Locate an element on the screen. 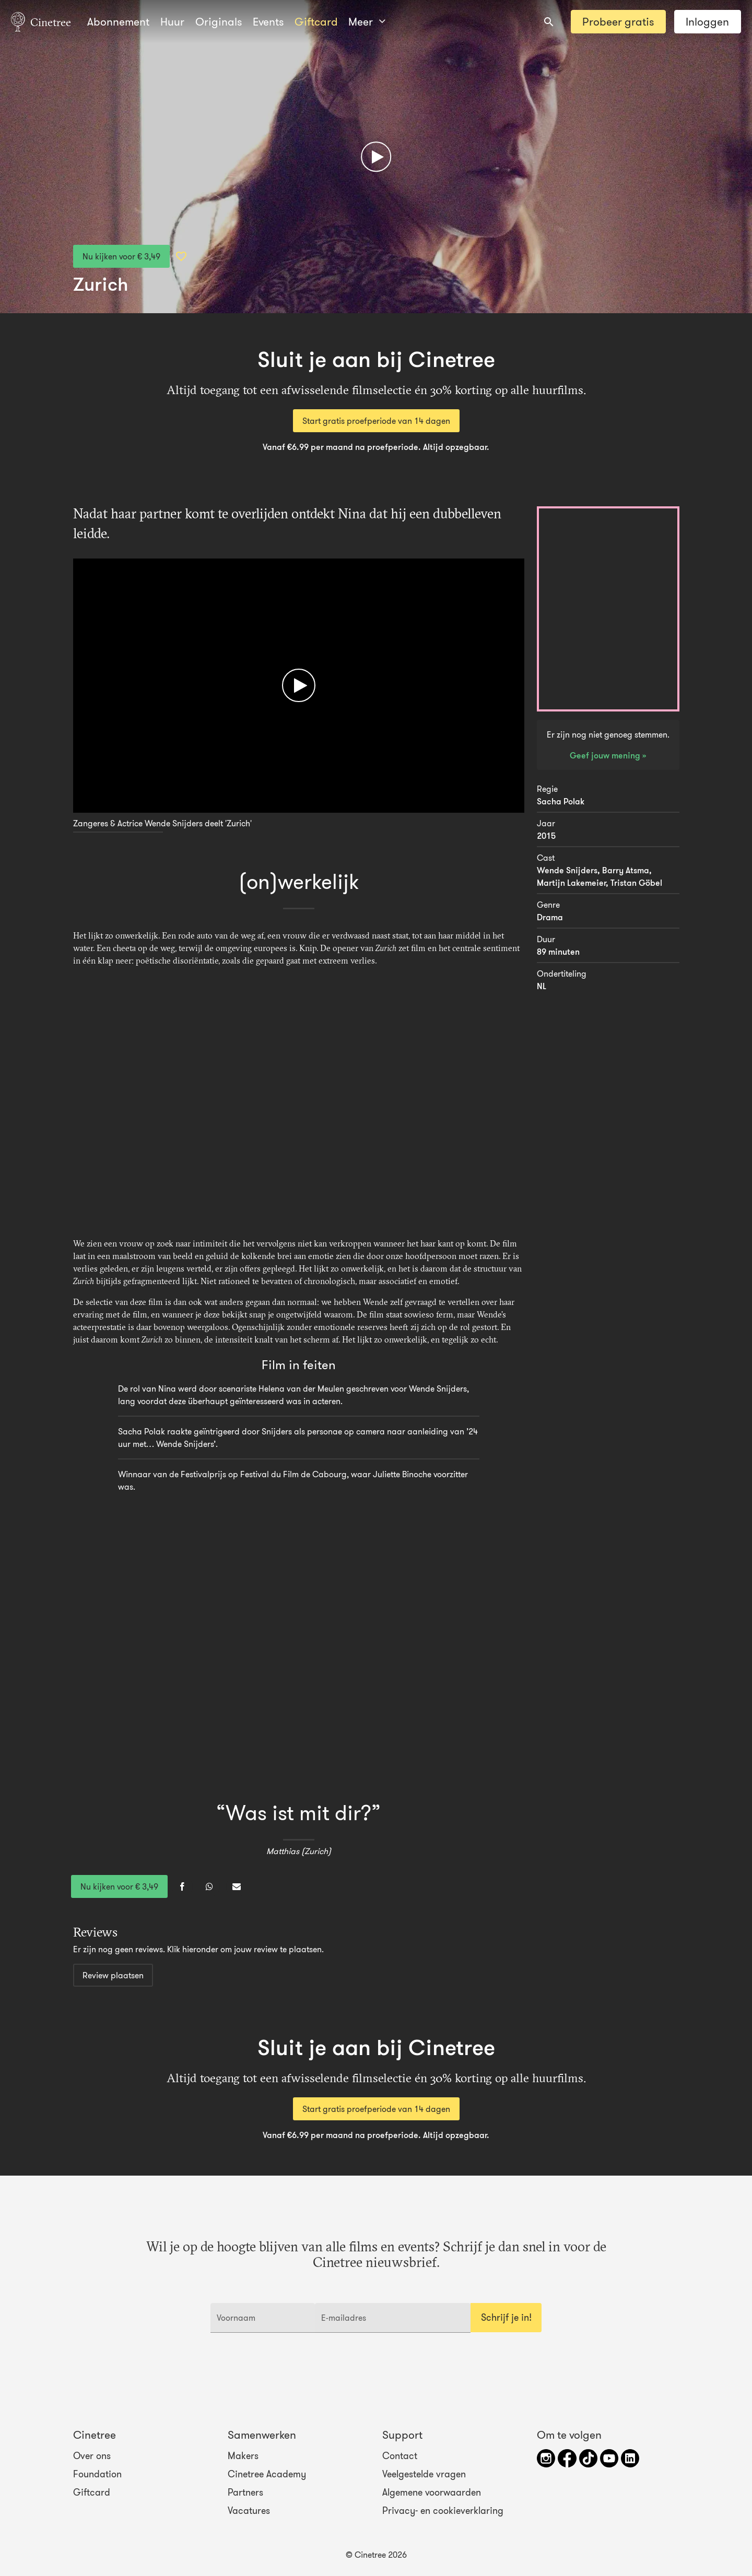  Veelgestelde vragen is located at coordinates (424, 2474).